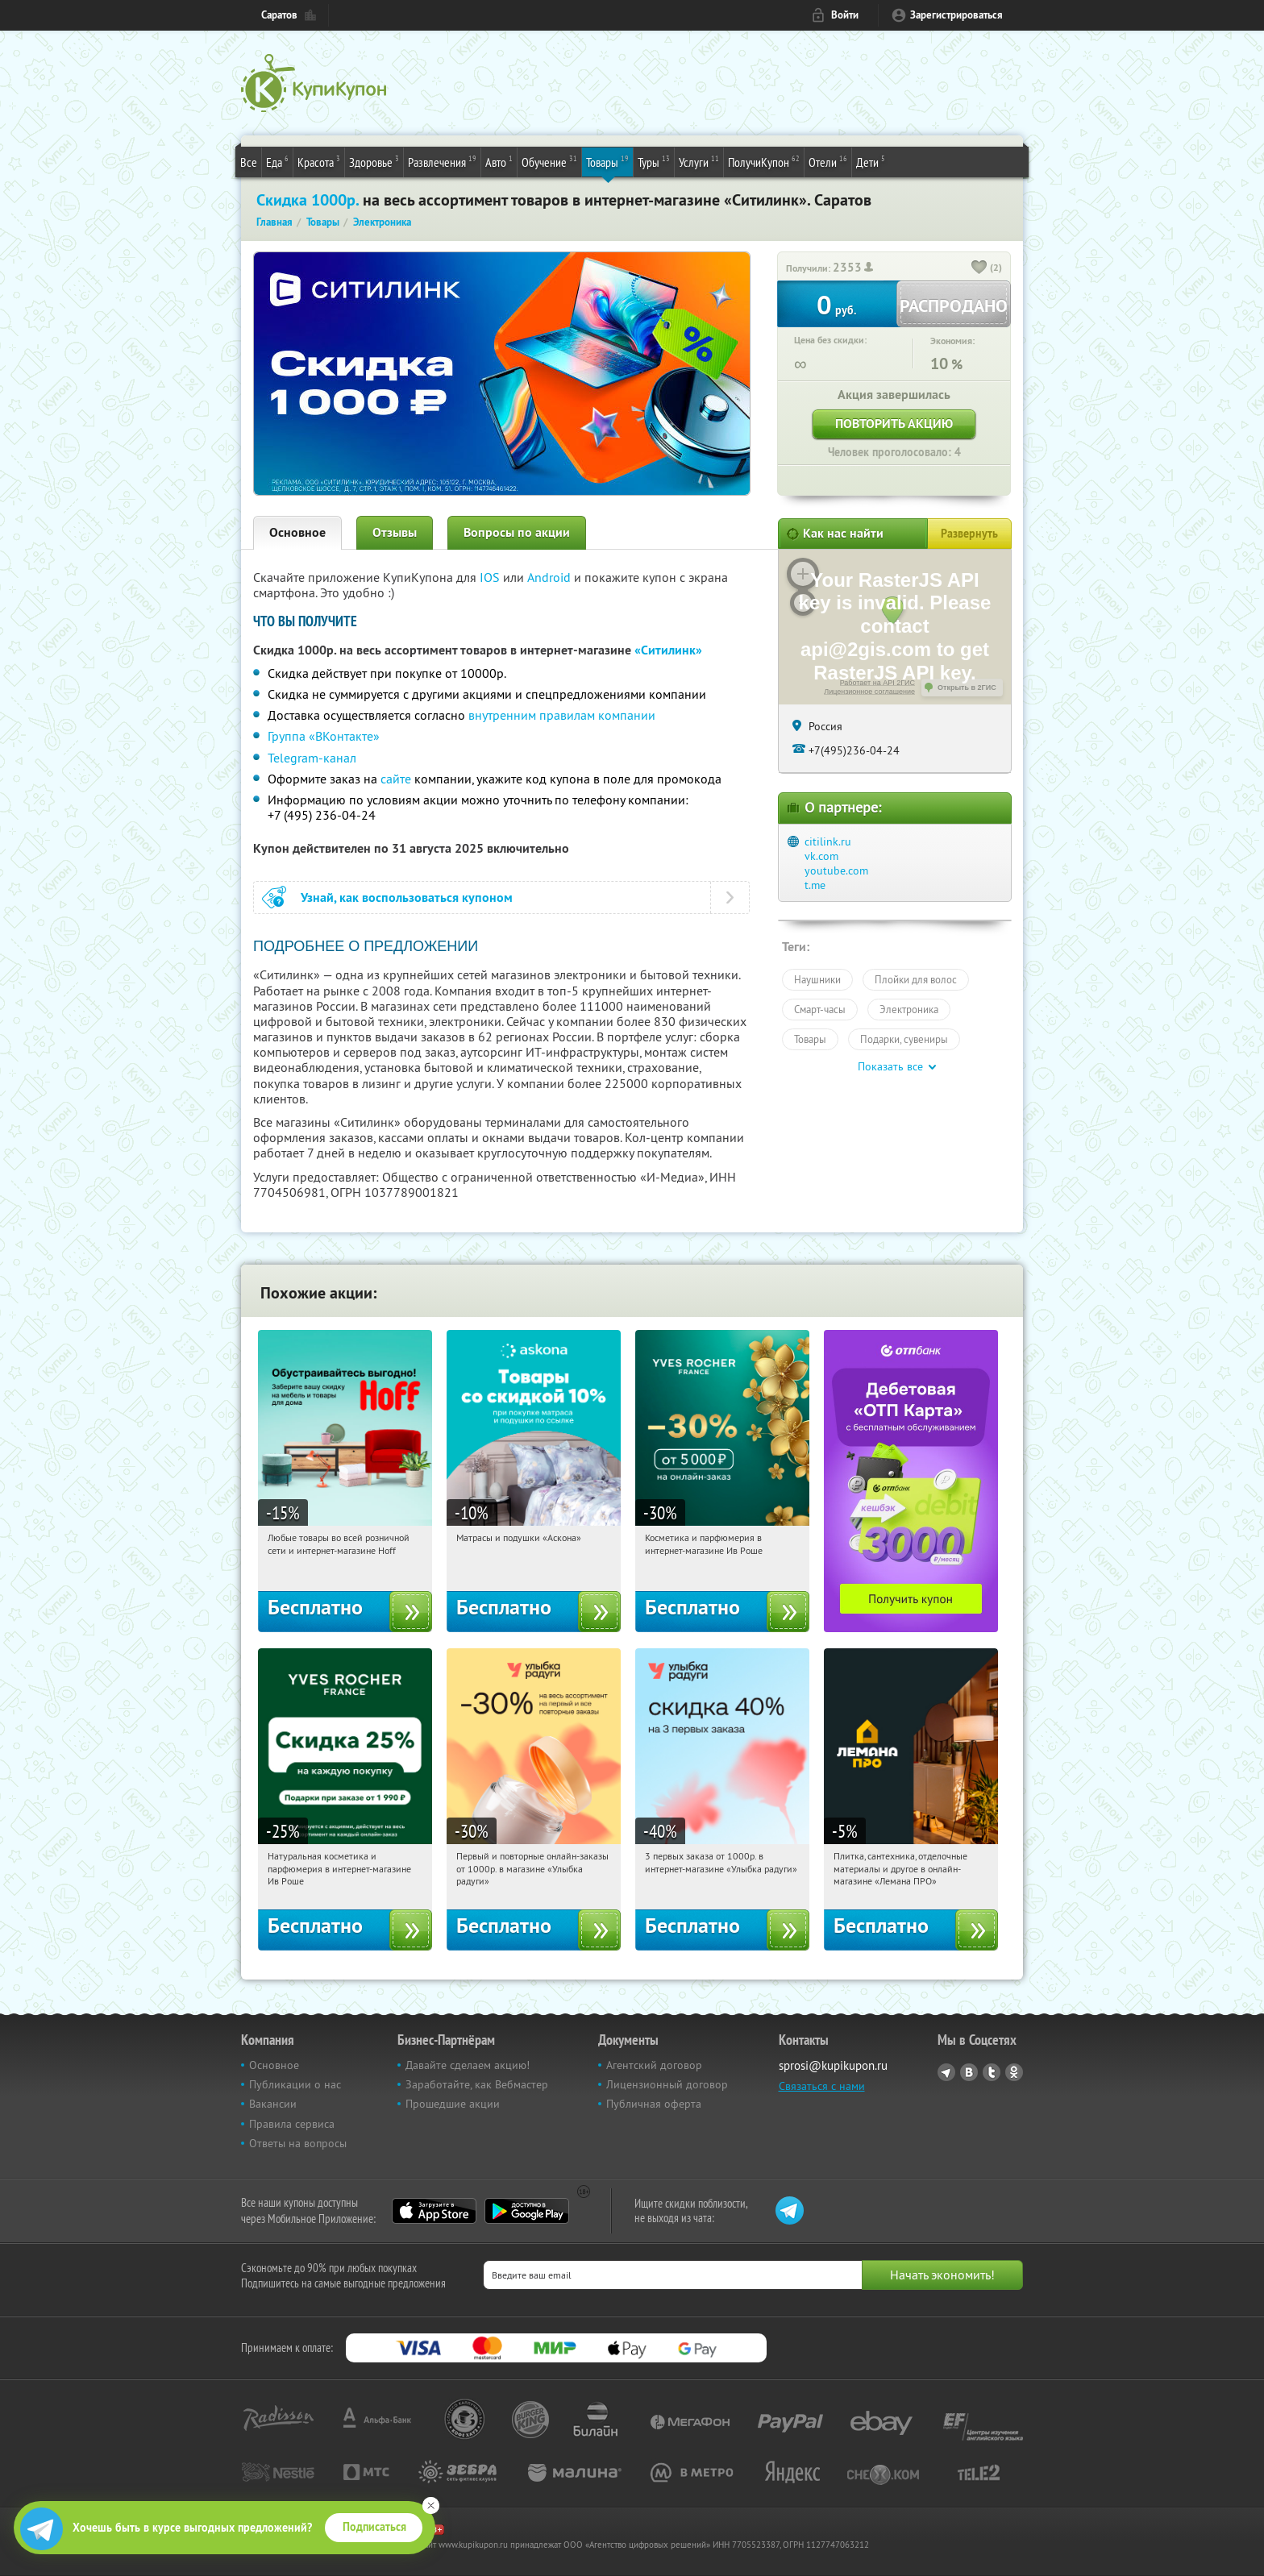 This screenshot has width=1264, height=2576. I want to click on внутренним правилам компании, so click(561, 715).